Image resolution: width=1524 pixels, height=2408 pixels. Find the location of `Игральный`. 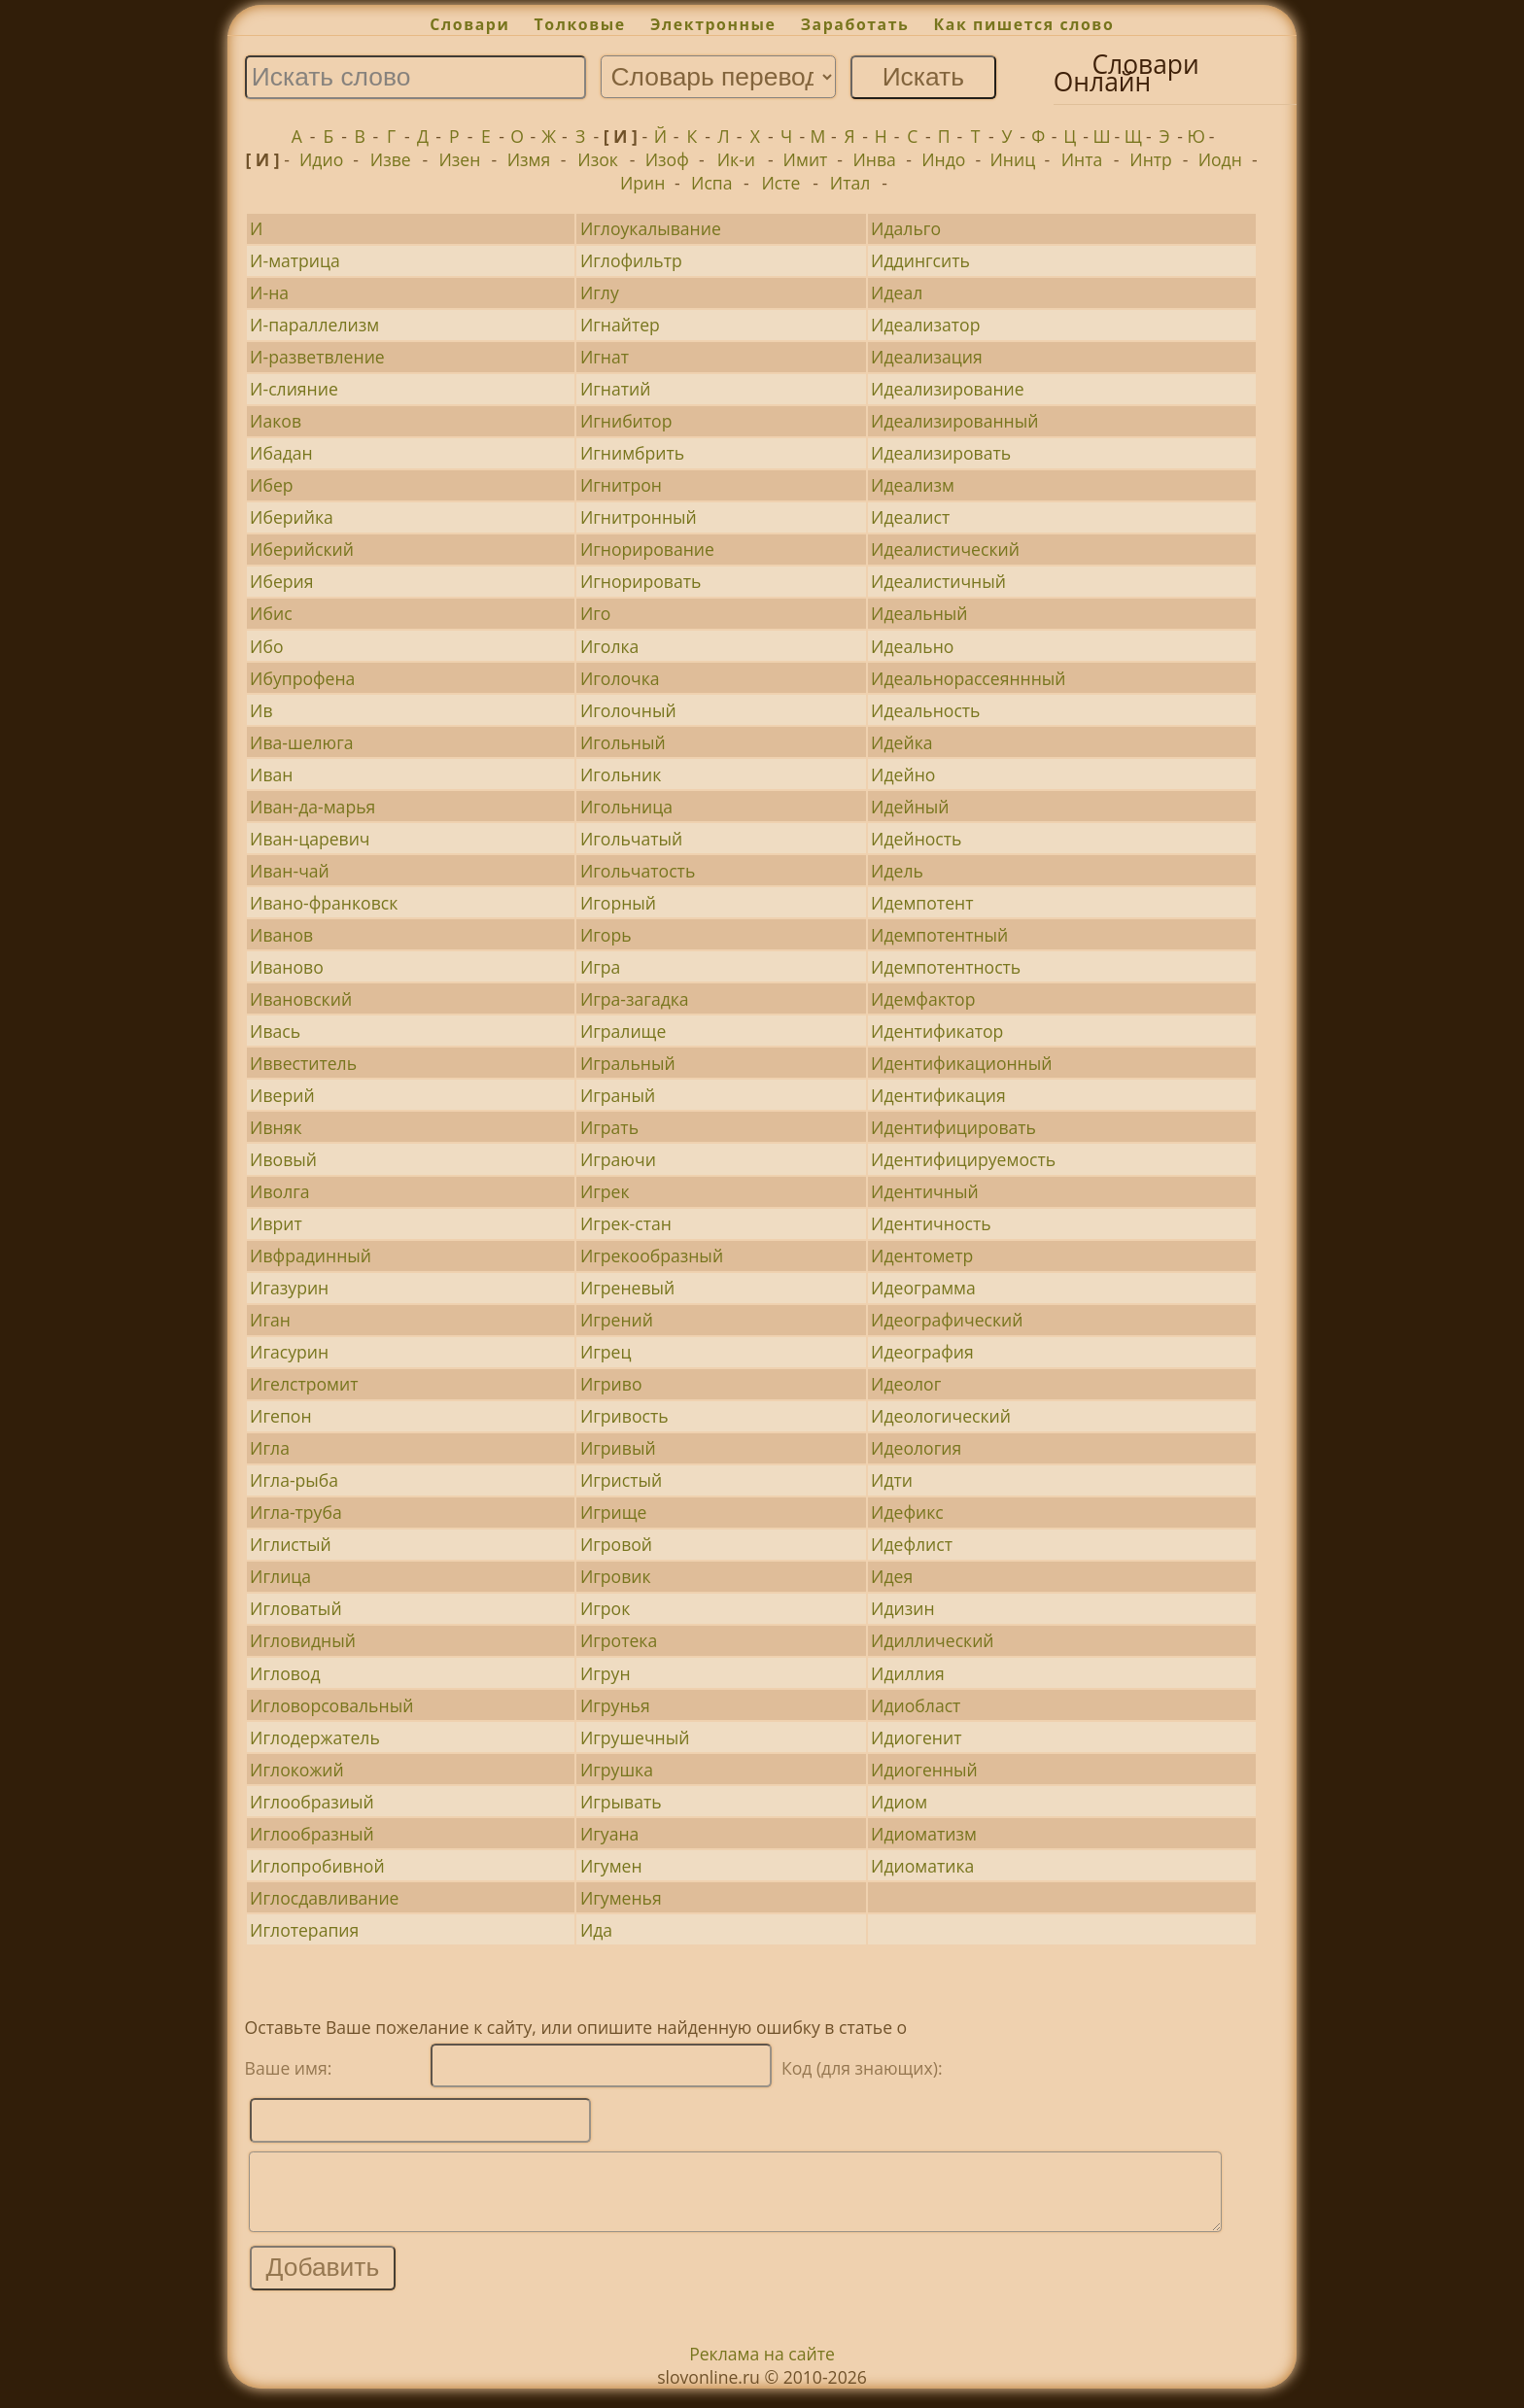

Игральный is located at coordinates (627, 1063).